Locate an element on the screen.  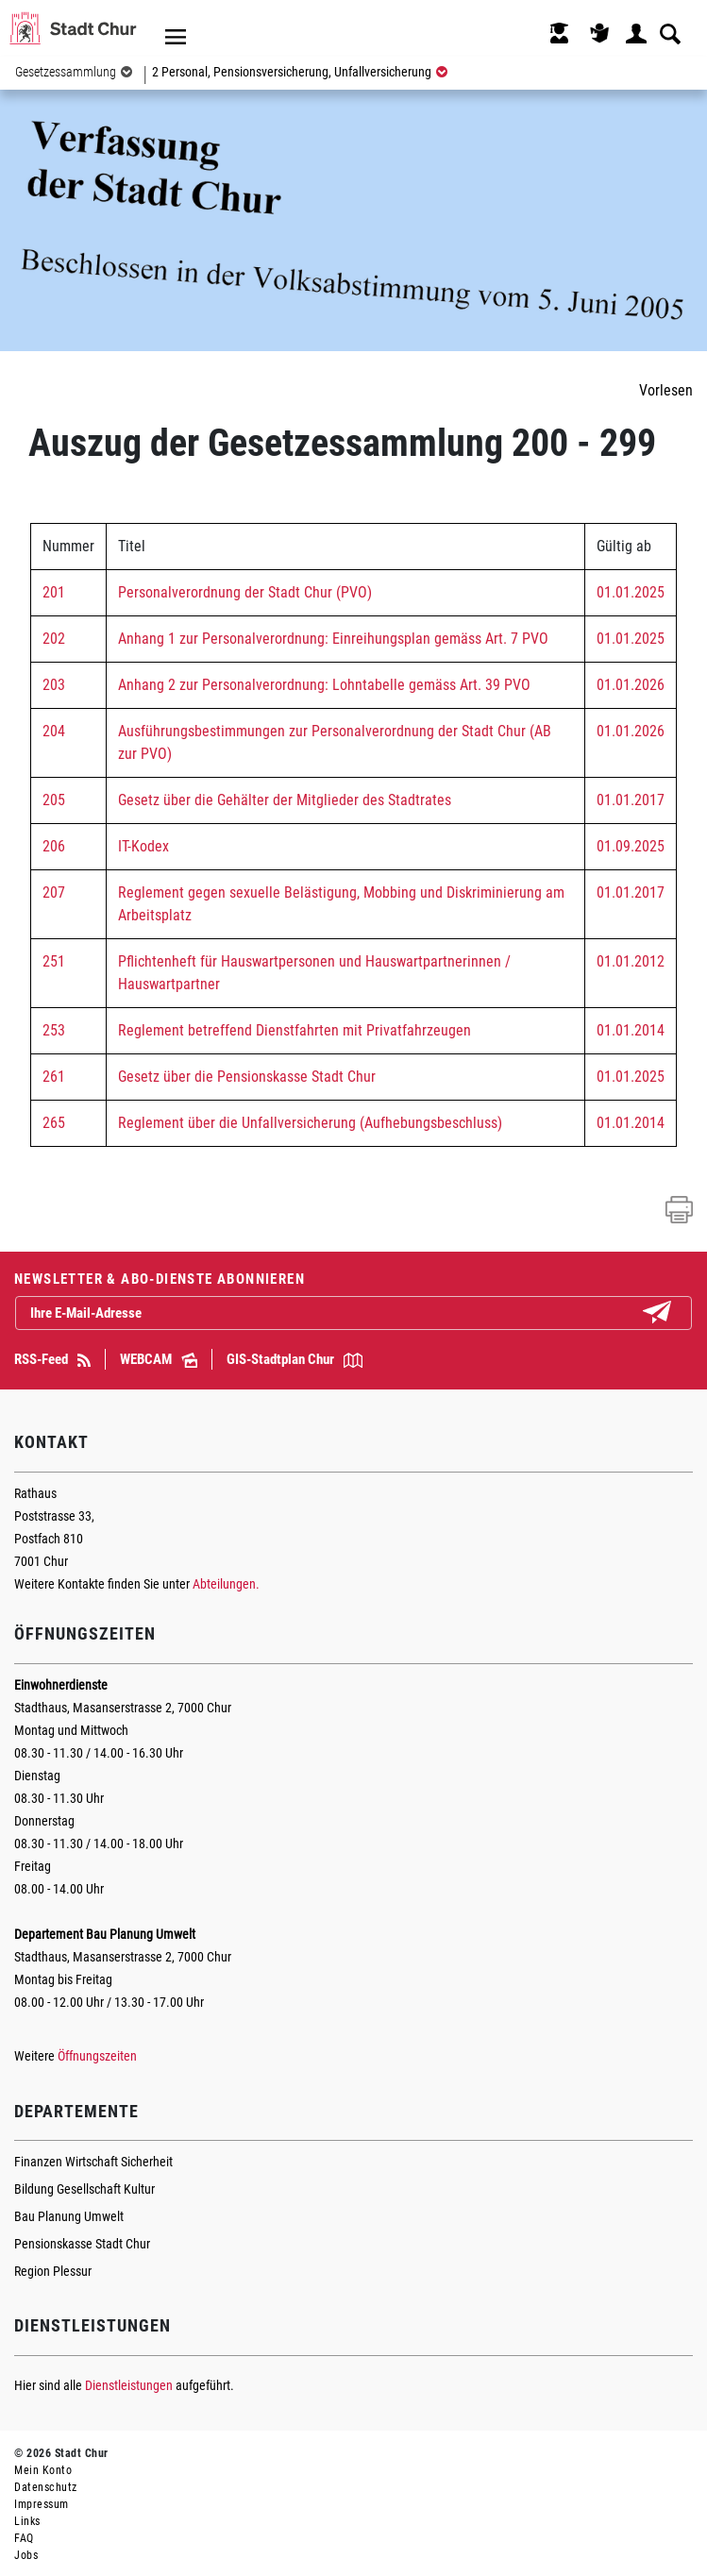
IT-Kodex is located at coordinates (143, 846).